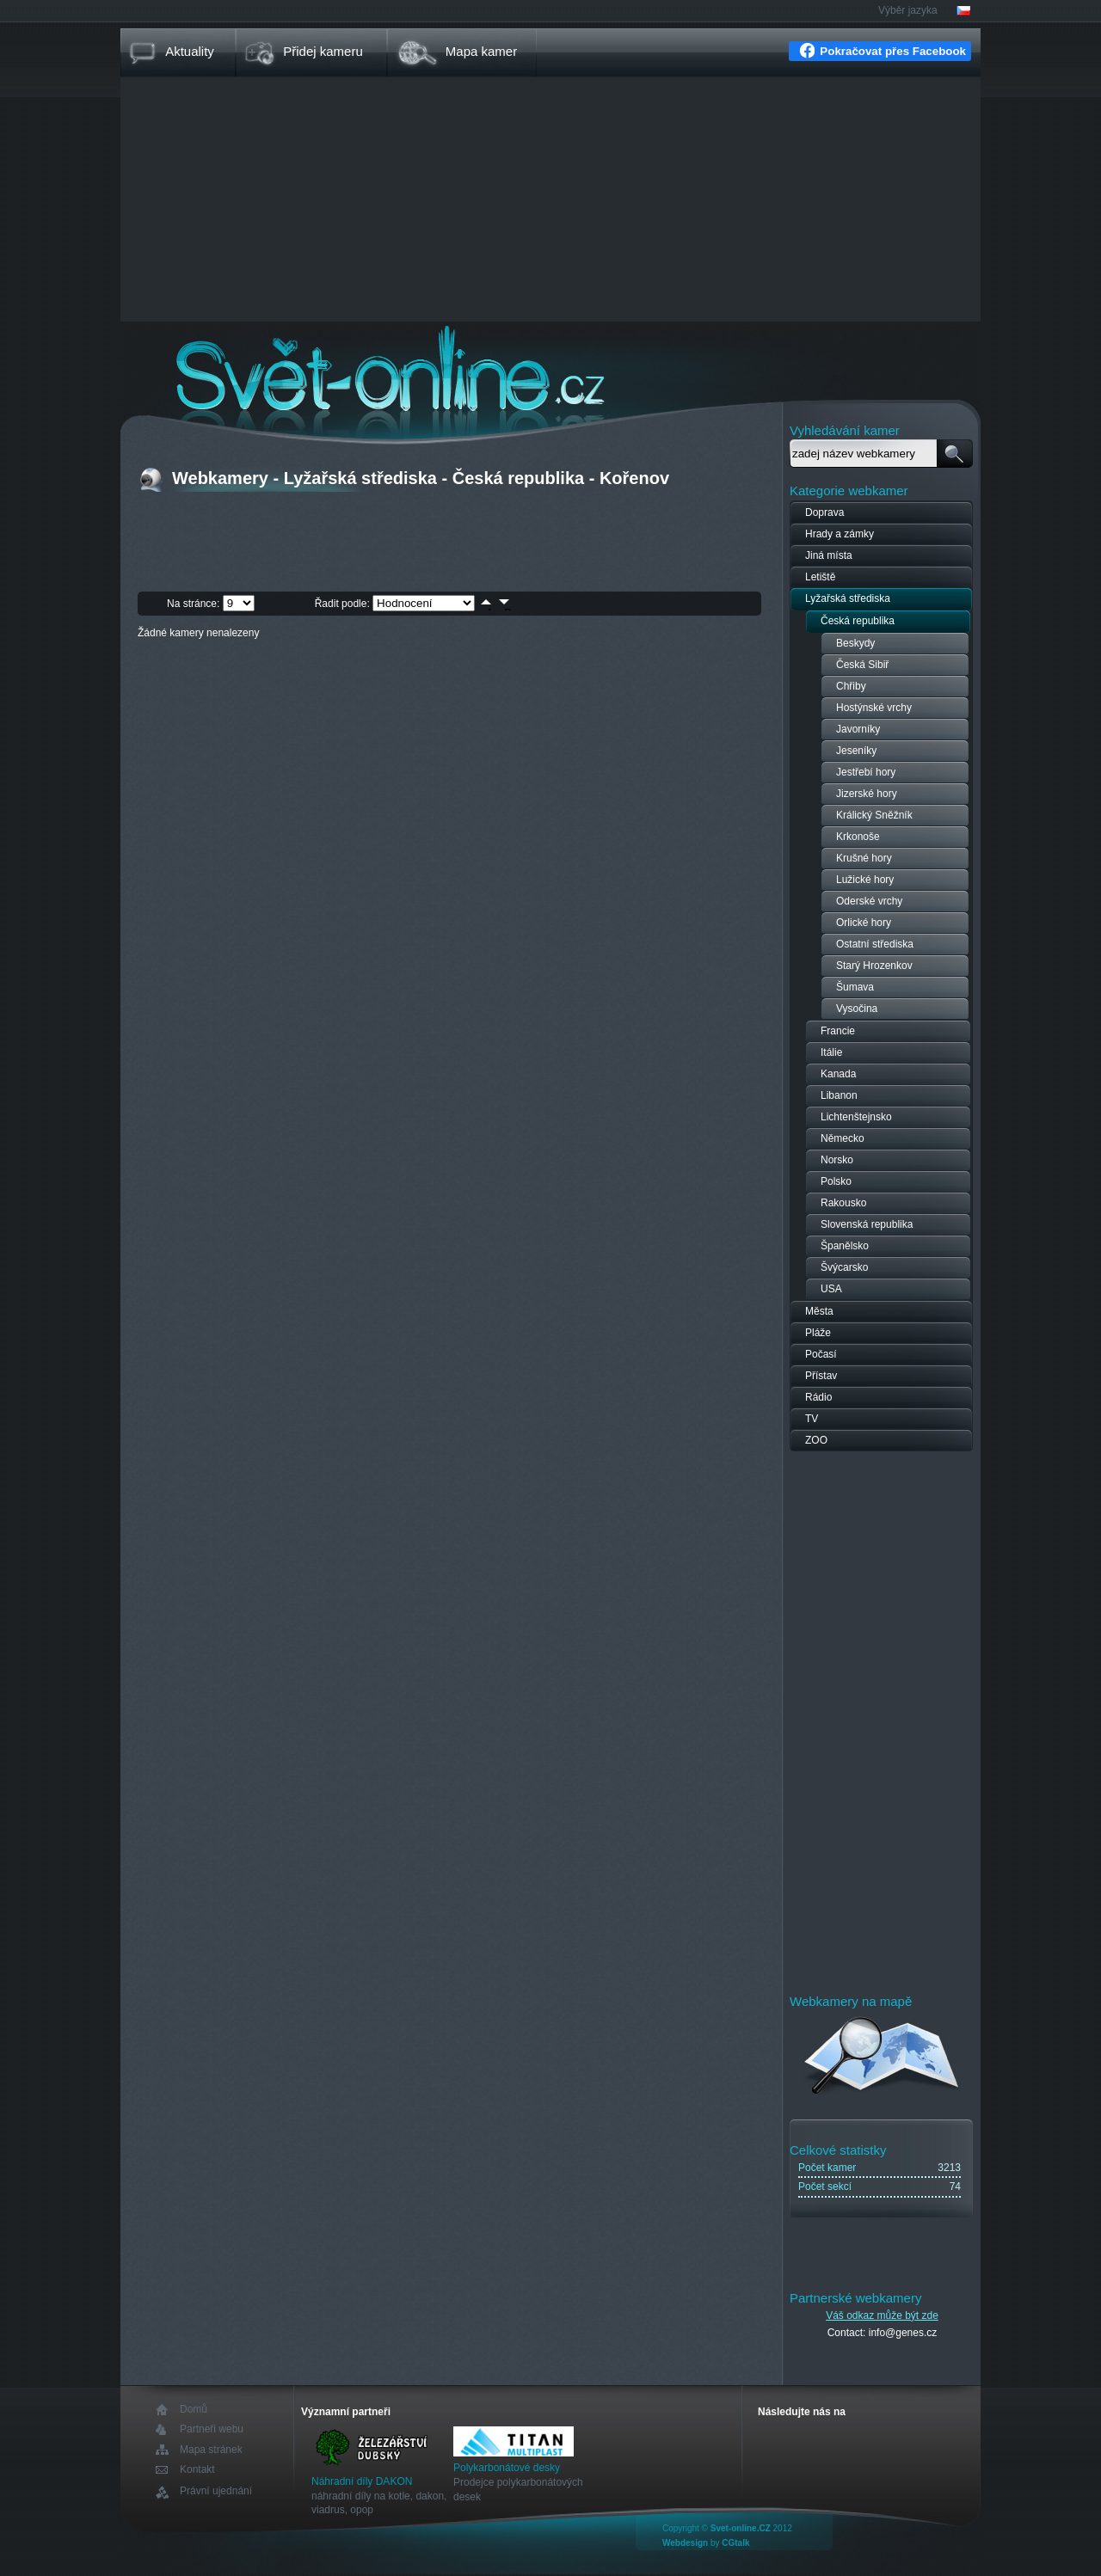 Image resolution: width=1101 pixels, height=2576 pixels. I want to click on Švýcarsko, so click(844, 1267).